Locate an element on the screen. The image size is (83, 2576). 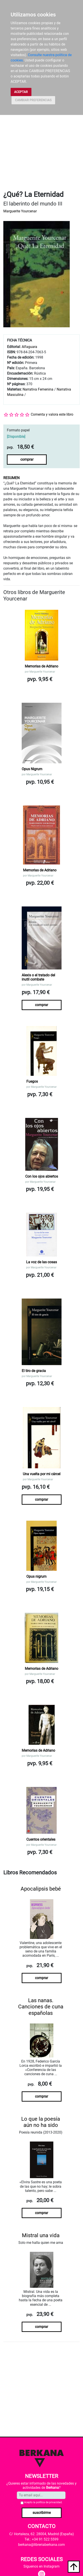
Apocalipsis bebé is located at coordinates (41, 1889).